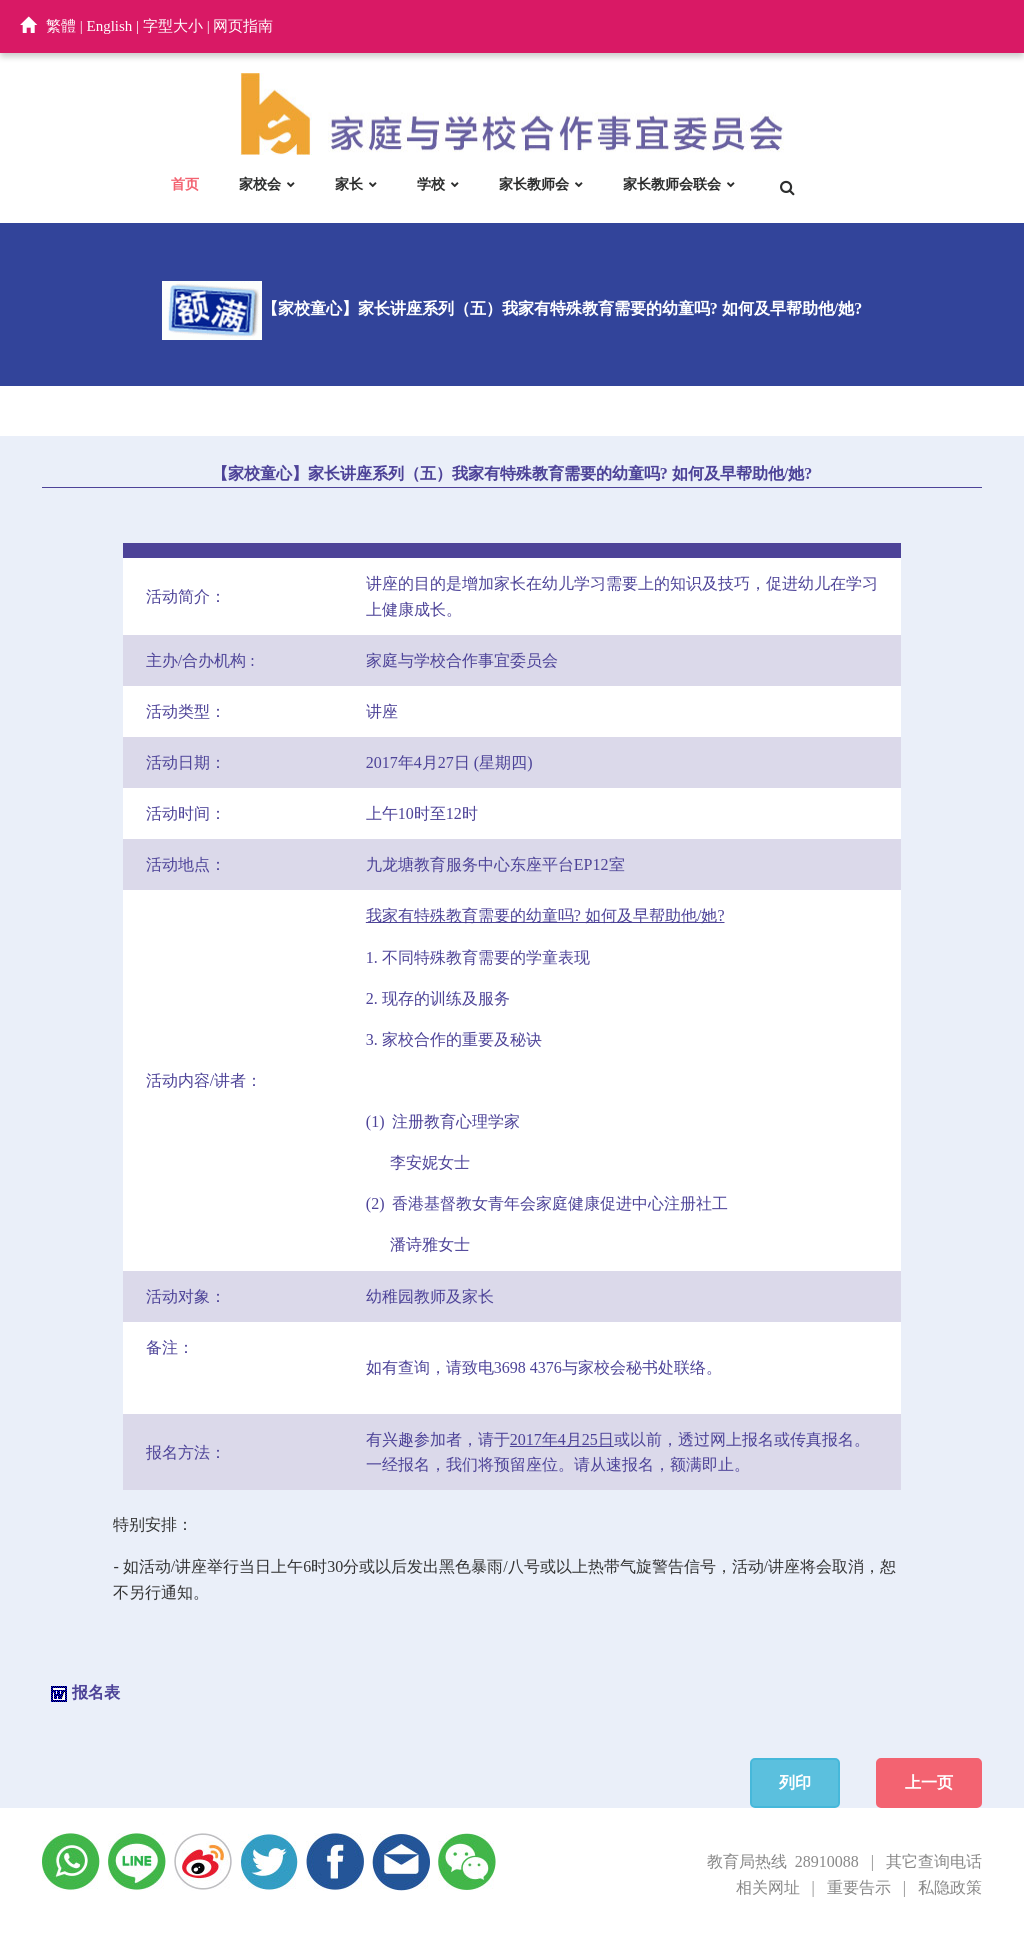 This screenshot has width=1024, height=1941. I want to click on 其它查询电话, so click(934, 1861).